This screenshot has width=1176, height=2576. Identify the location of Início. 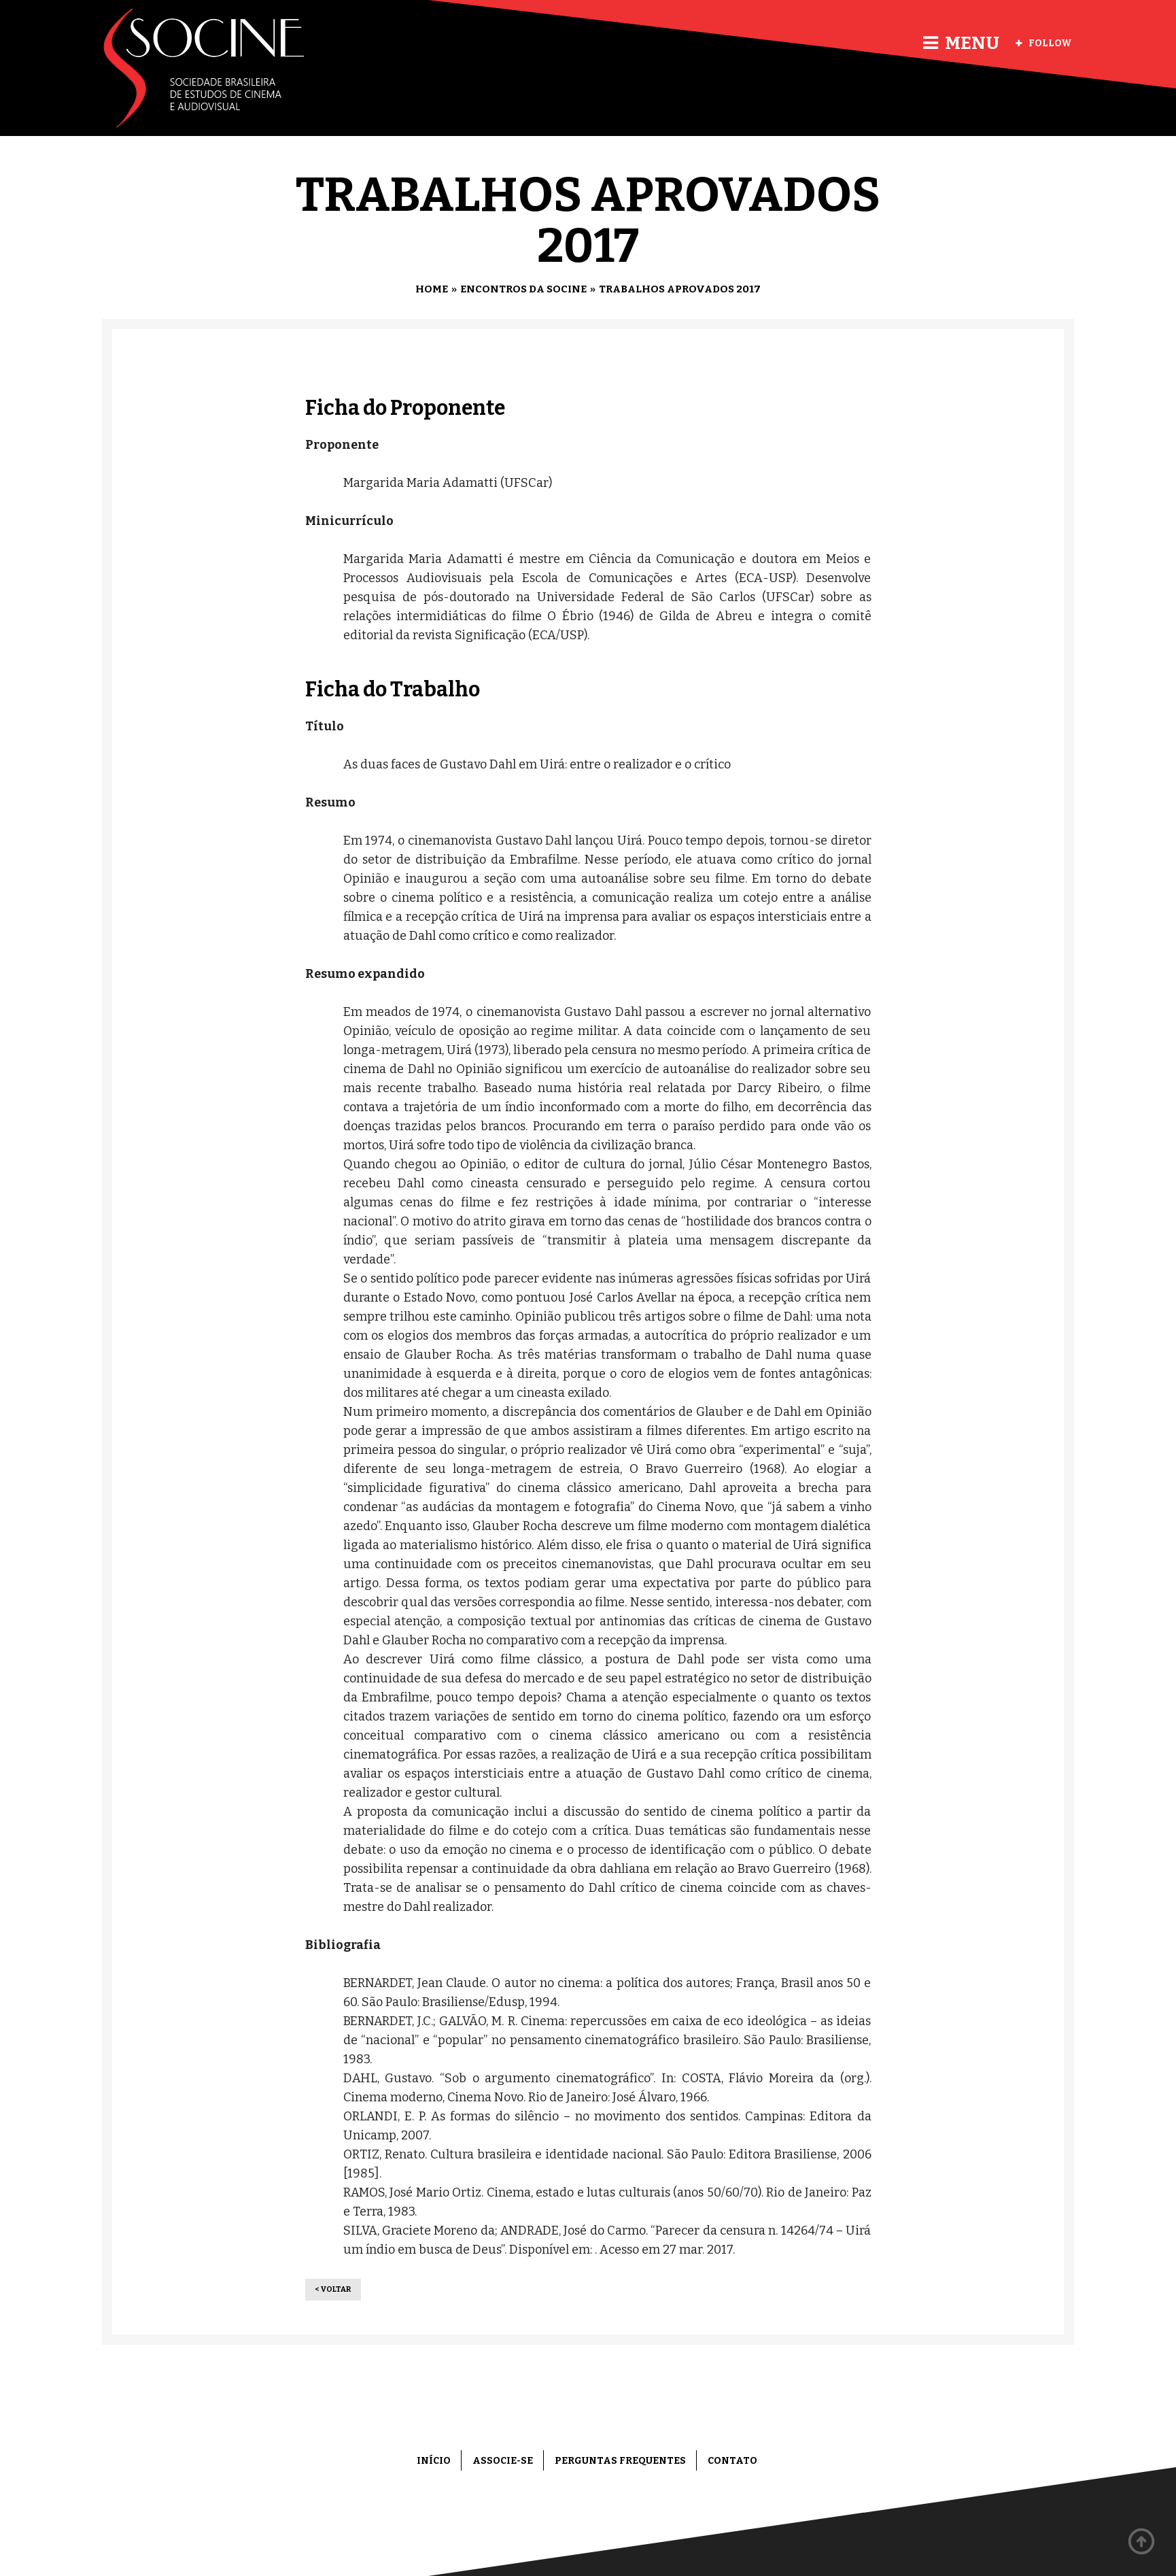
(434, 2461).